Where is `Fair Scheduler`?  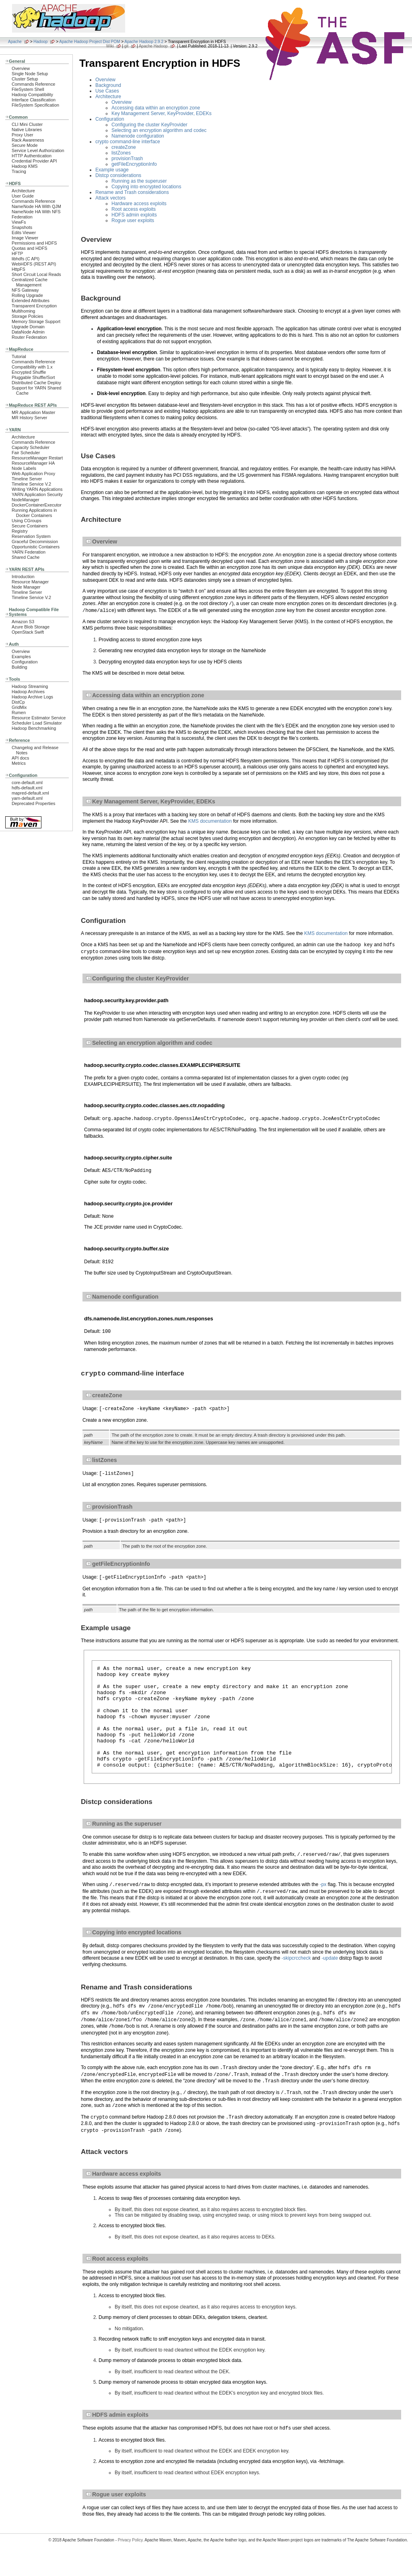 Fair Scheduler is located at coordinates (26, 452).